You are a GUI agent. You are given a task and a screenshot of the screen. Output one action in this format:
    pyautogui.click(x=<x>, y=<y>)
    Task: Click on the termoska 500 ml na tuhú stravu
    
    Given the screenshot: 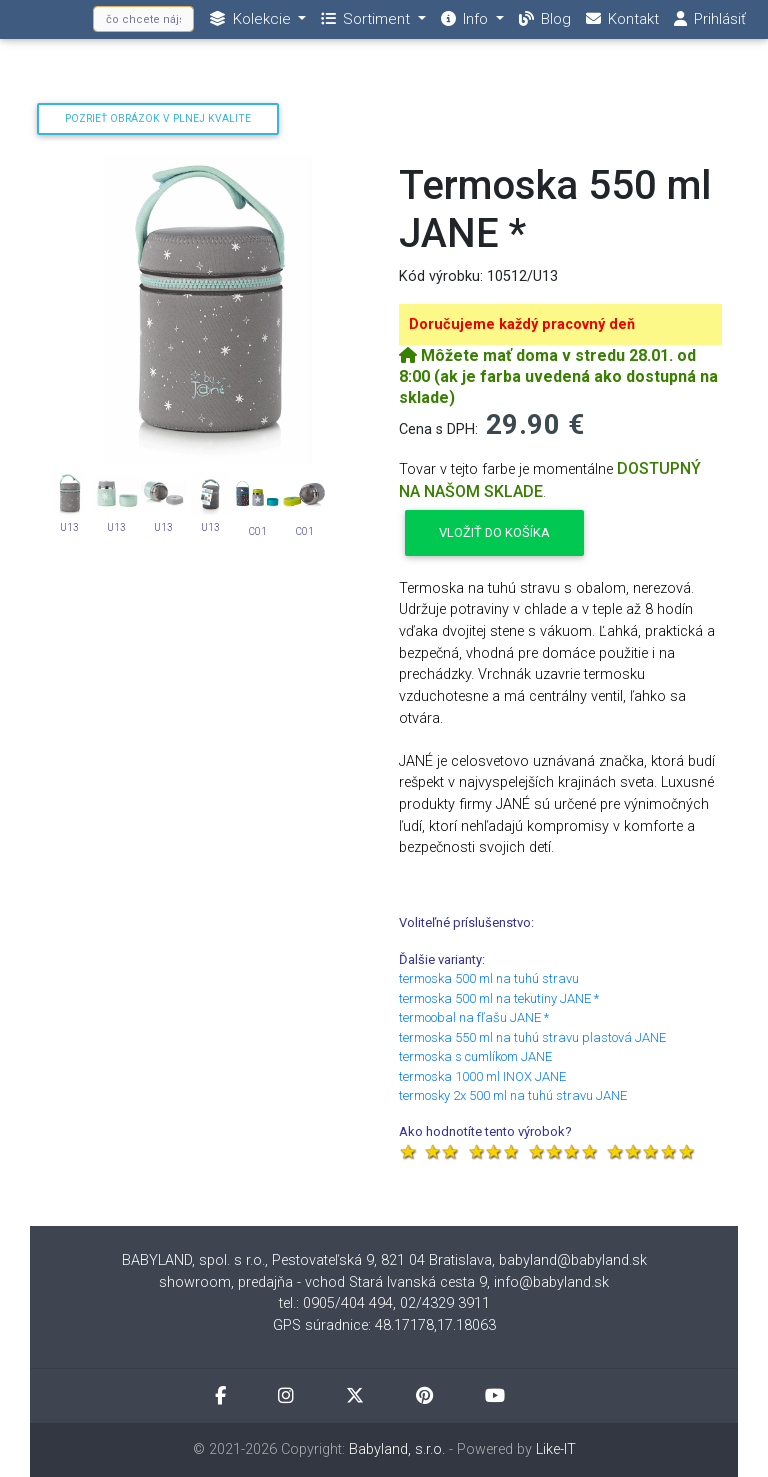 What is the action you would take?
    pyautogui.click(x=489, y=978)
    